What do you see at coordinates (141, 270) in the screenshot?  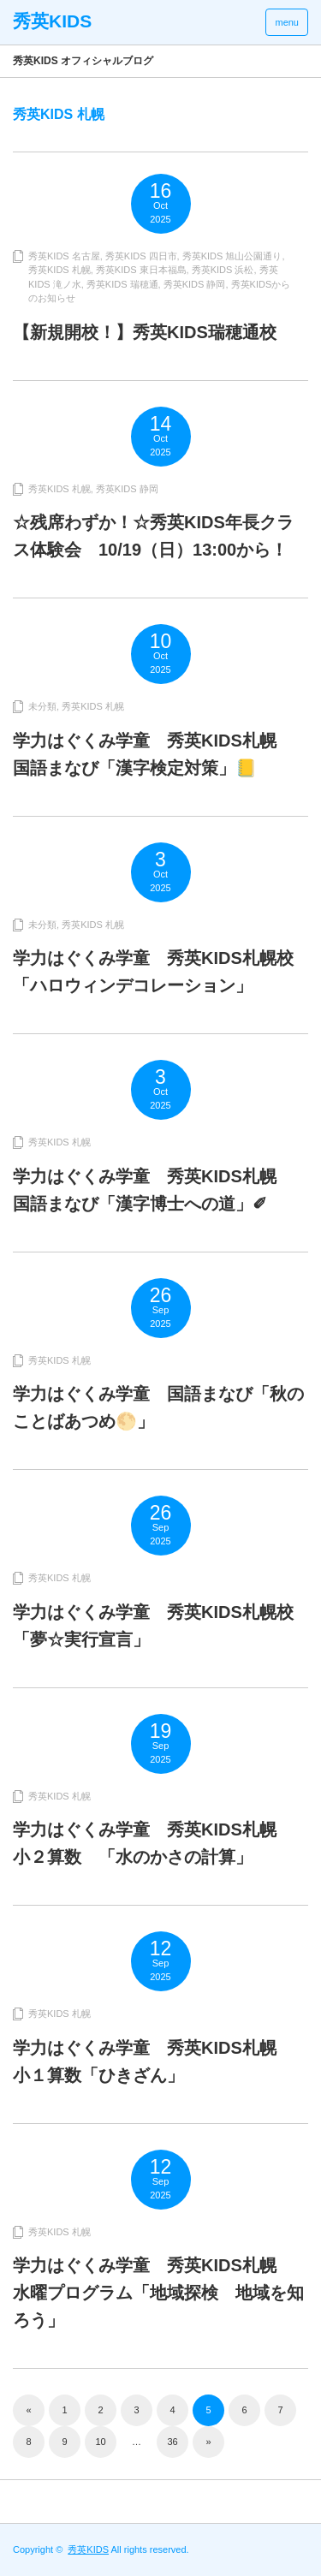 I see `秀英KIDS 東日本福島` at bounding box center [141, 270].